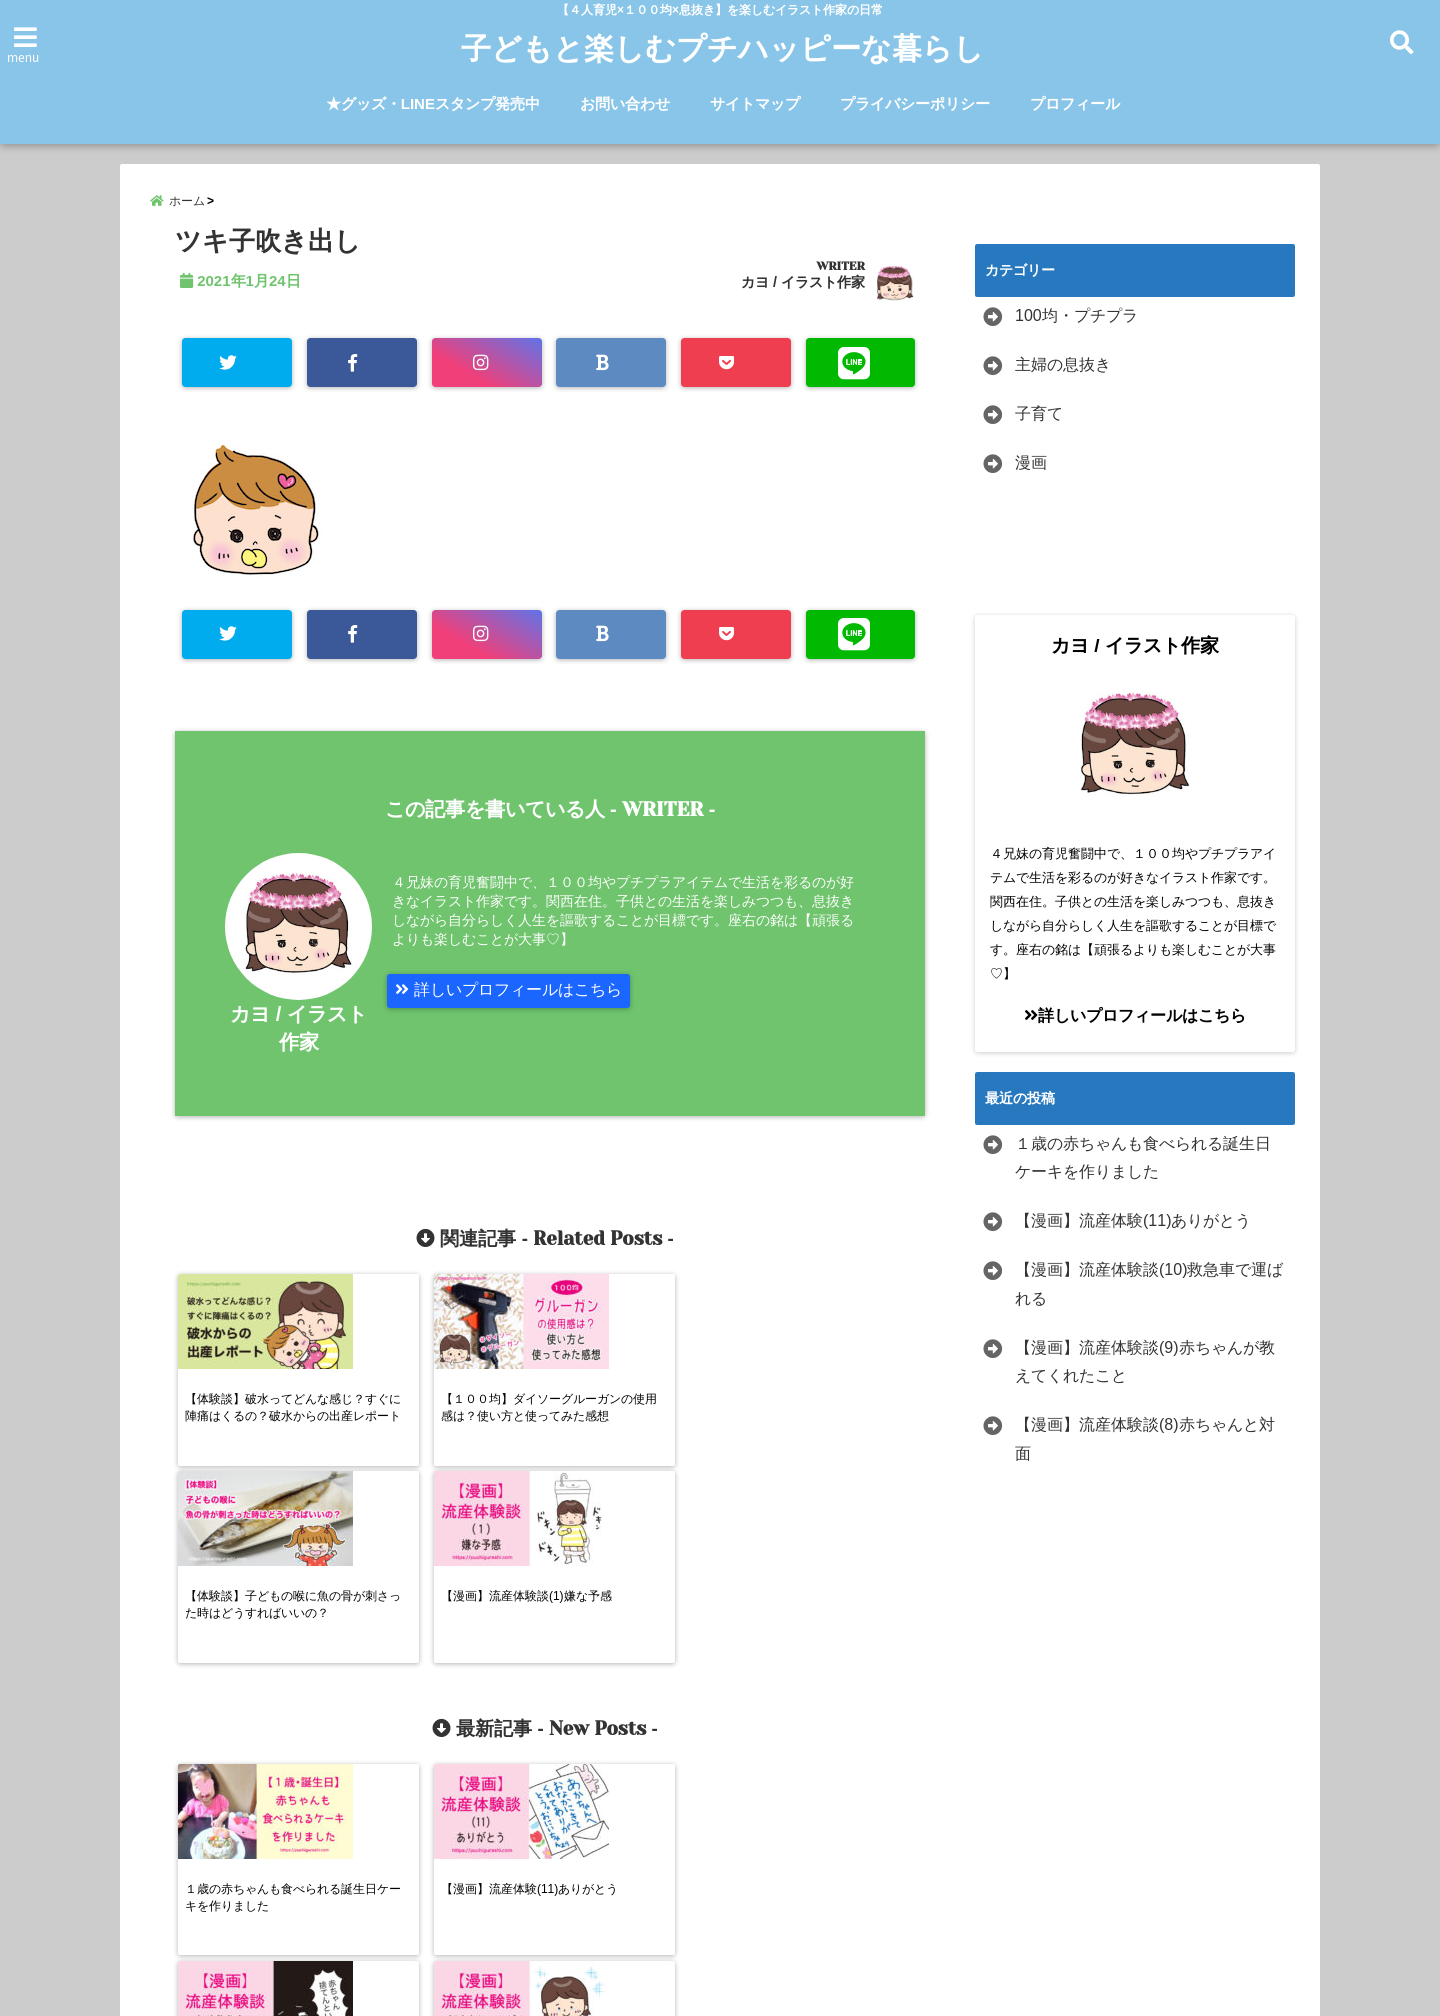 Image resolution: width=1440 pixels, height=2016 pixels. I want to click on カヨ / イラスト作家, so click(803, 284).